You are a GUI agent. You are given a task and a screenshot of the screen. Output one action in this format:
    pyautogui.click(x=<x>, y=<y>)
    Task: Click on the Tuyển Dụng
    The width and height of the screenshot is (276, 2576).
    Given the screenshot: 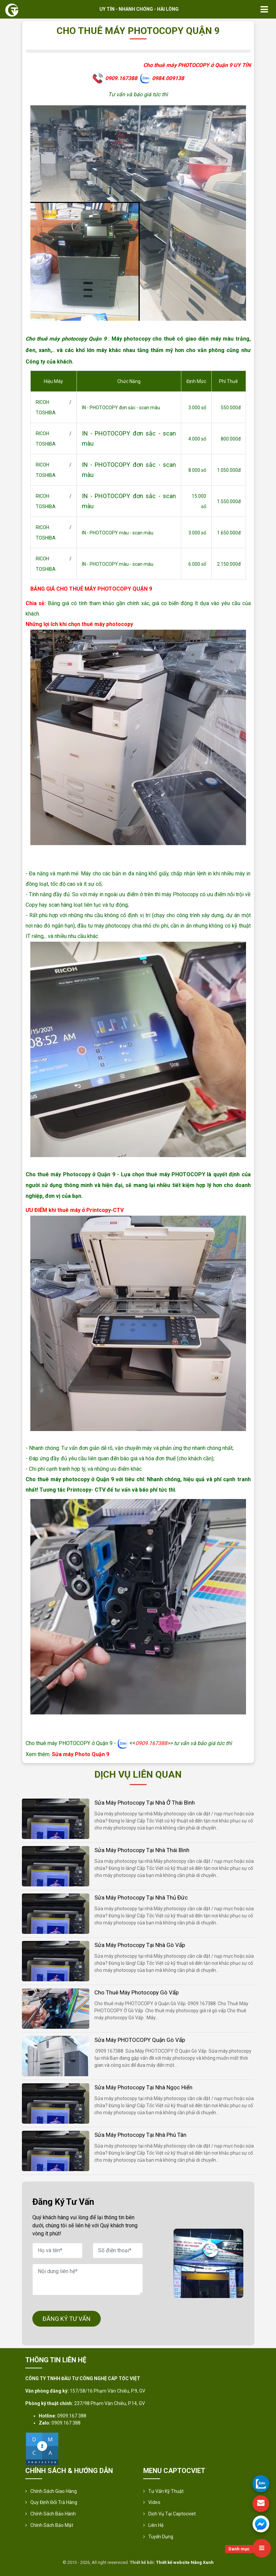 What is the action you would take?
    pyautogui.click(x=160, y=2536)
    